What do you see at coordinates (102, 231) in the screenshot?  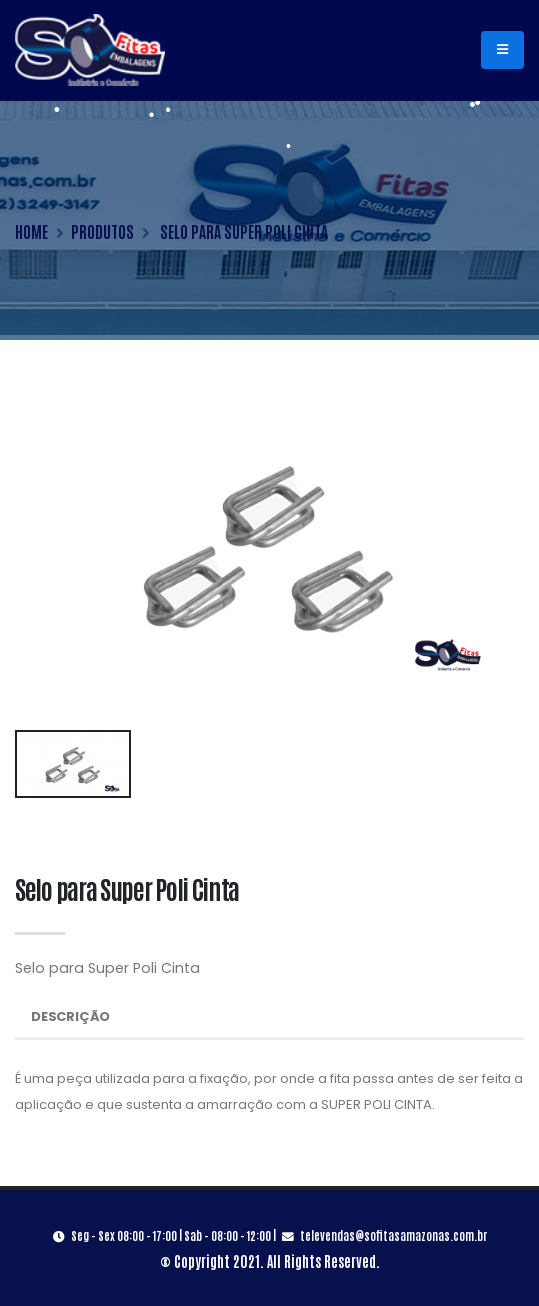 I see `PRODUTOS` at bounding box center [102, 231].